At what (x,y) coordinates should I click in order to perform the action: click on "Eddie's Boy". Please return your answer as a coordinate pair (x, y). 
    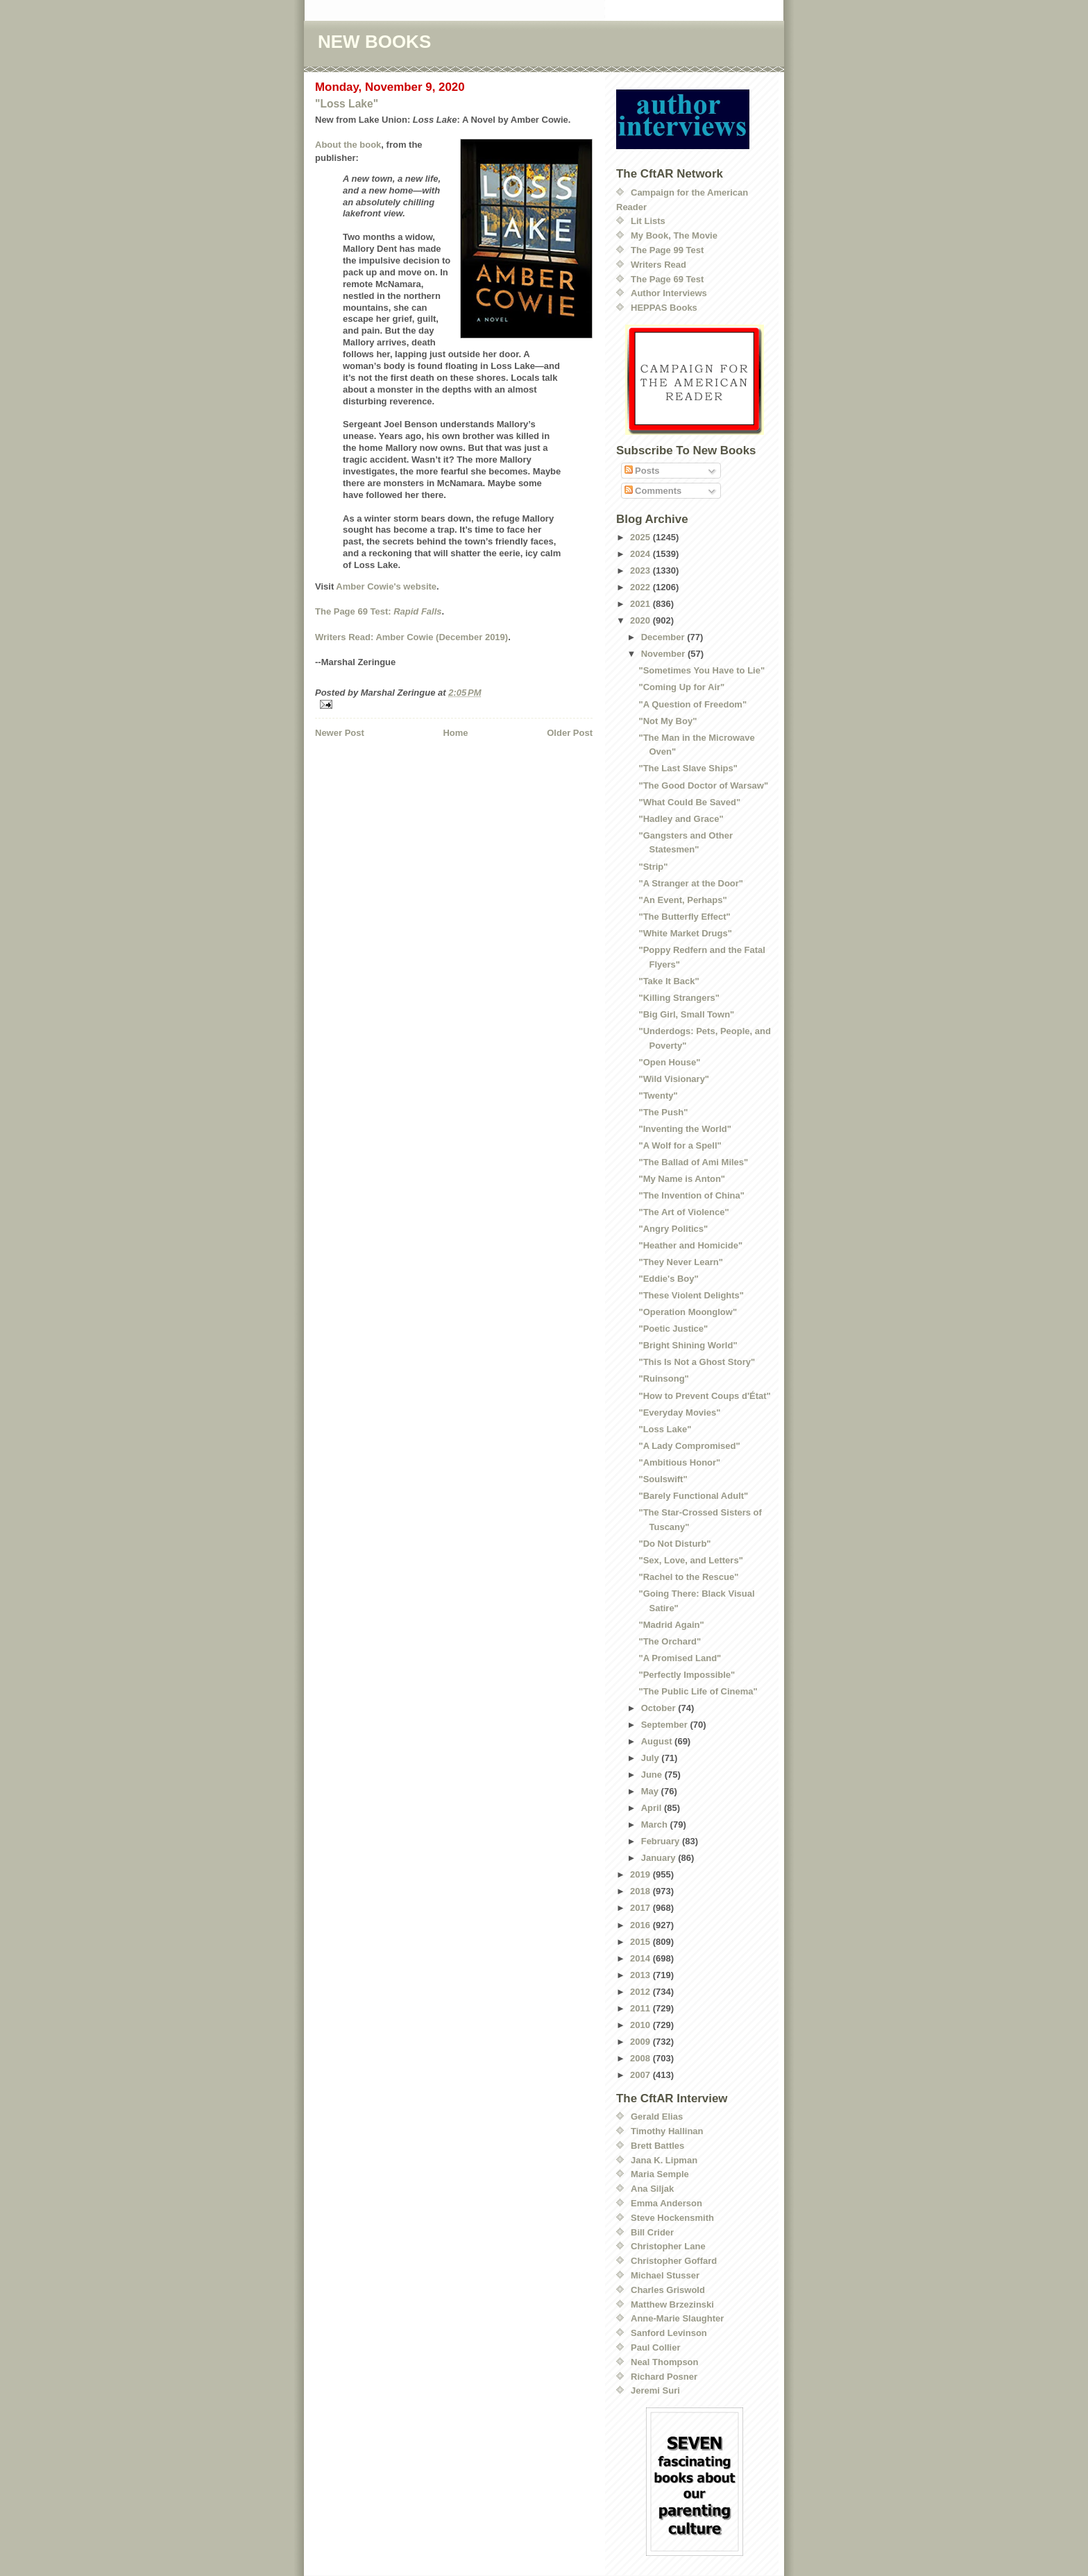
    Looking at the image, I should click on (668, 1278).